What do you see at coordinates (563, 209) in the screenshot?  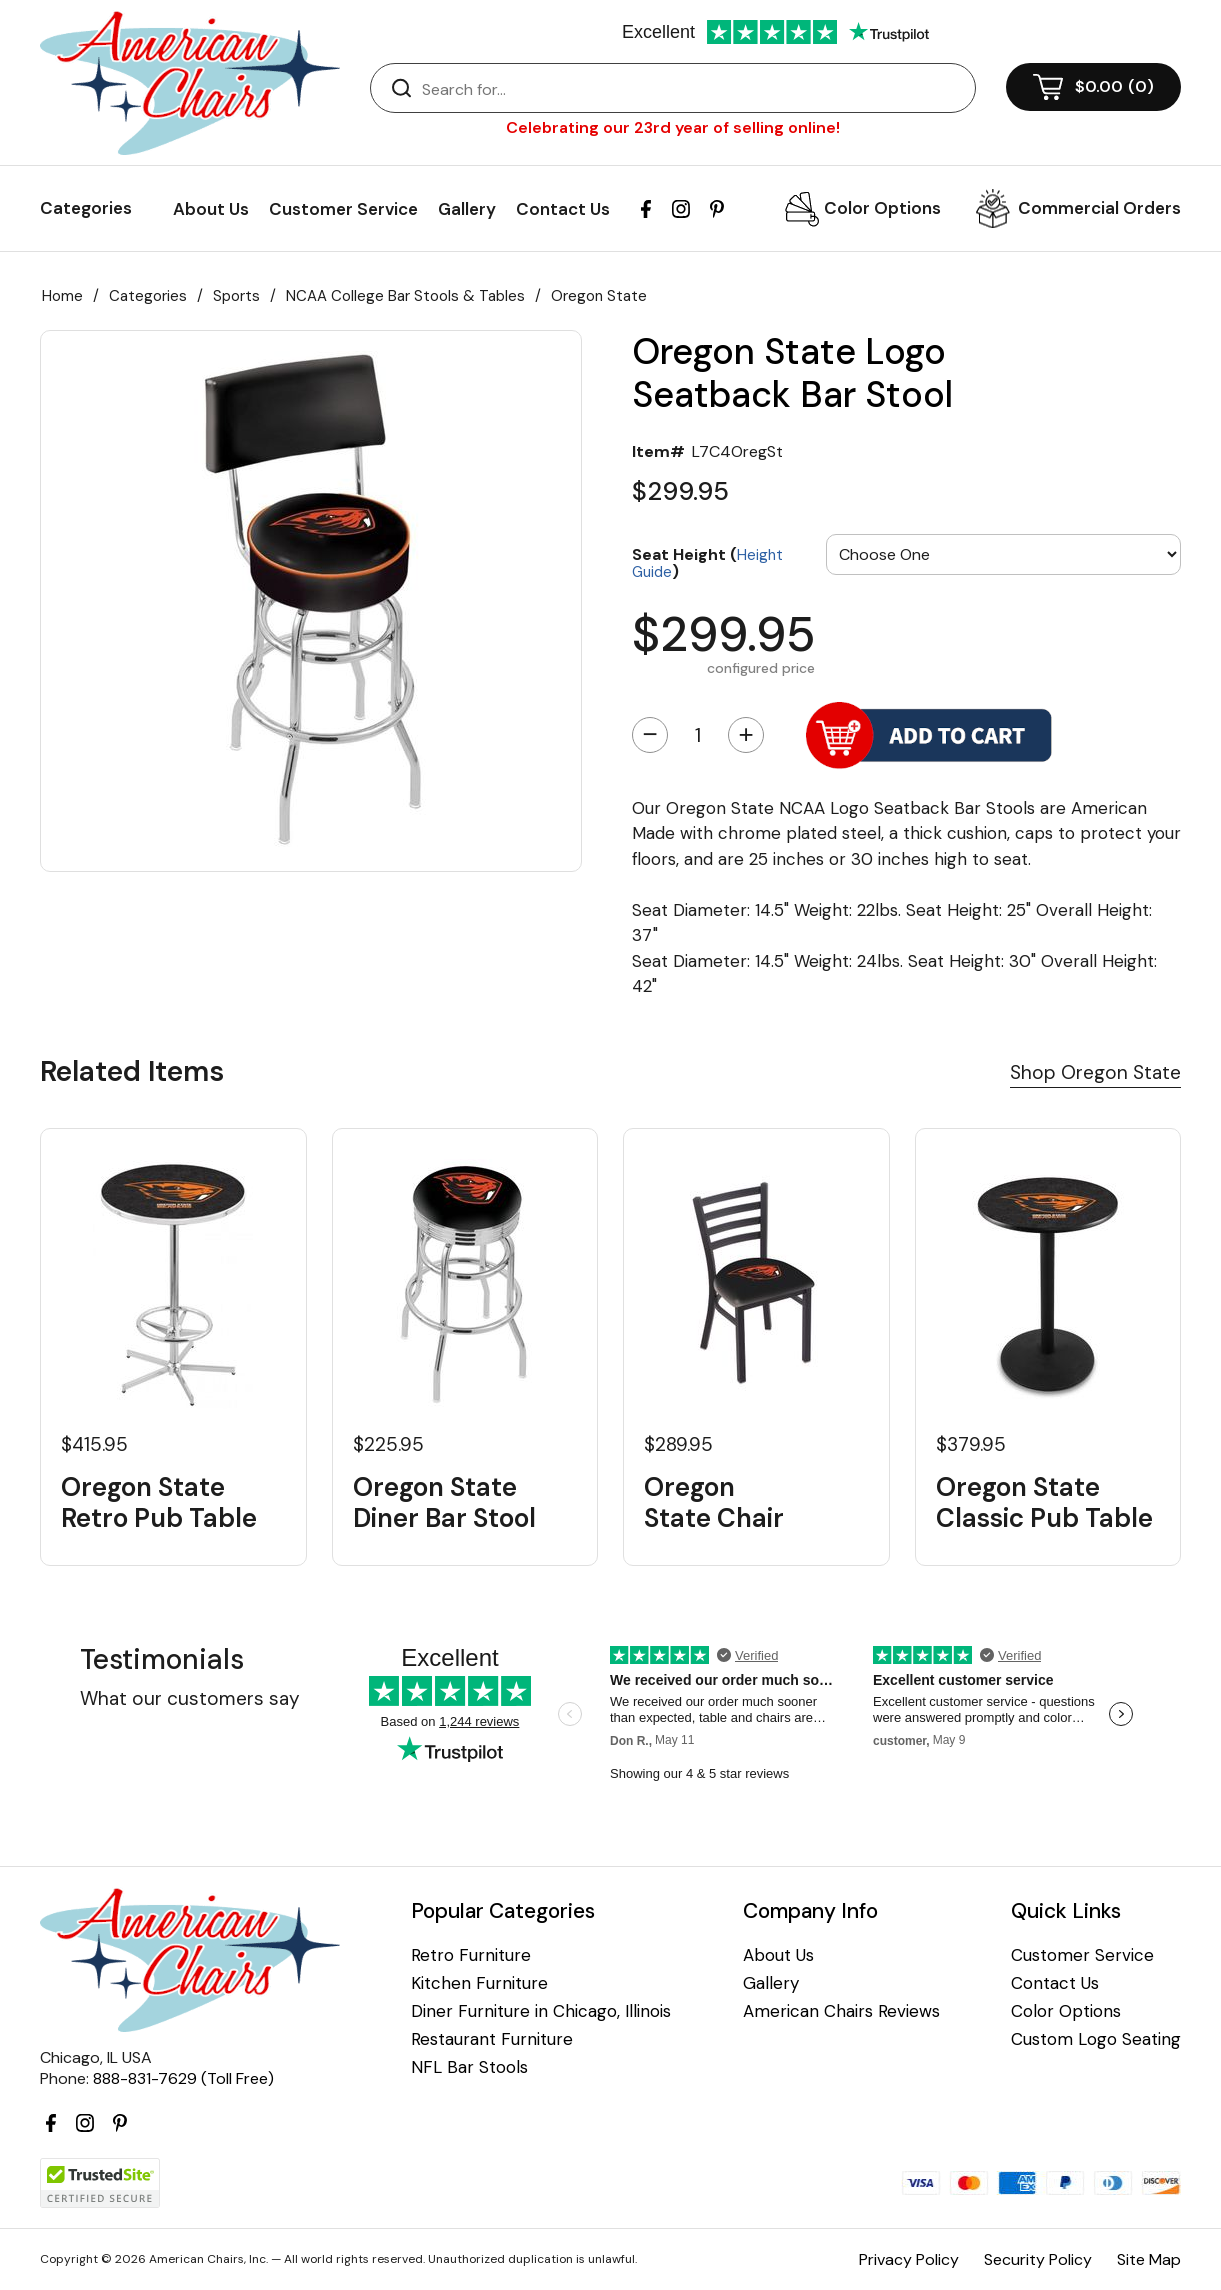 I see `Contact Us` at bounding box center [563, 209].